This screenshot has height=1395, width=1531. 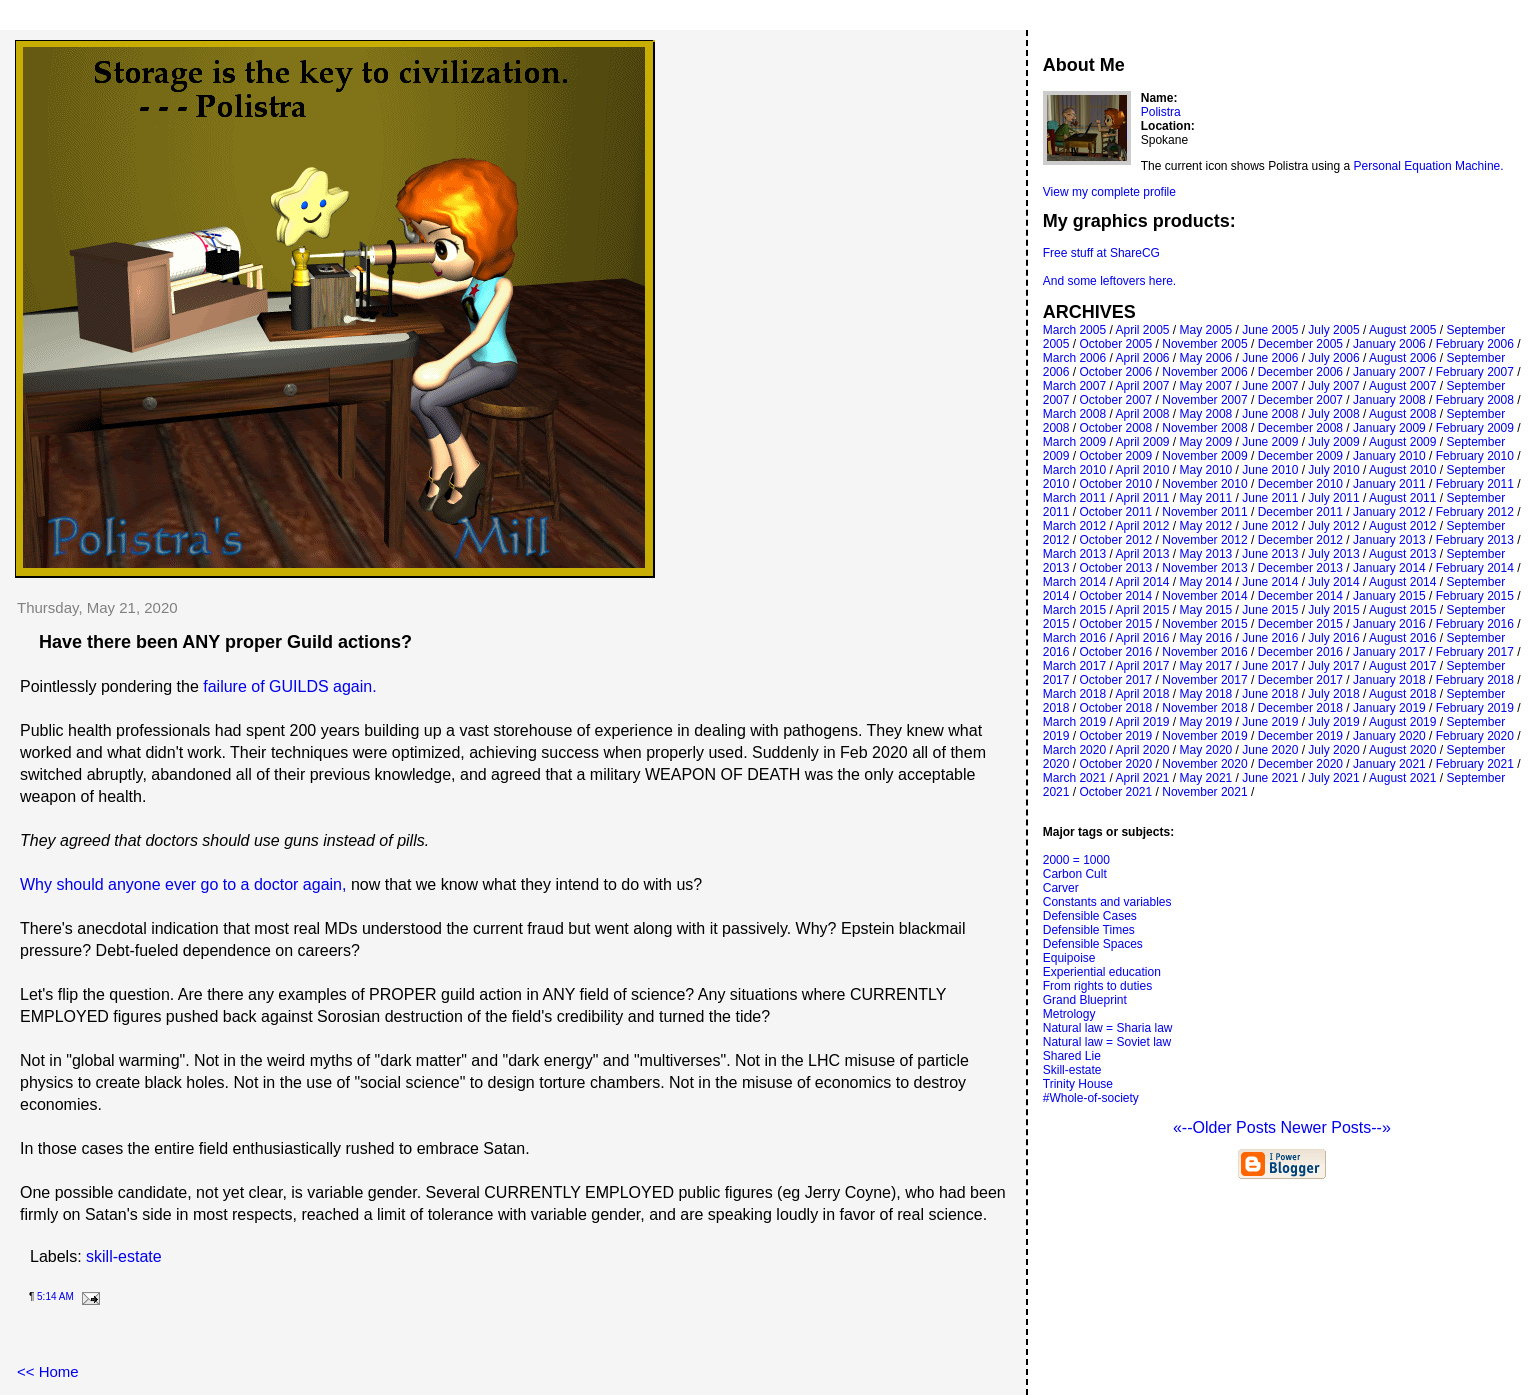 I want to click on April 2009, so click(x=1142, y=442).